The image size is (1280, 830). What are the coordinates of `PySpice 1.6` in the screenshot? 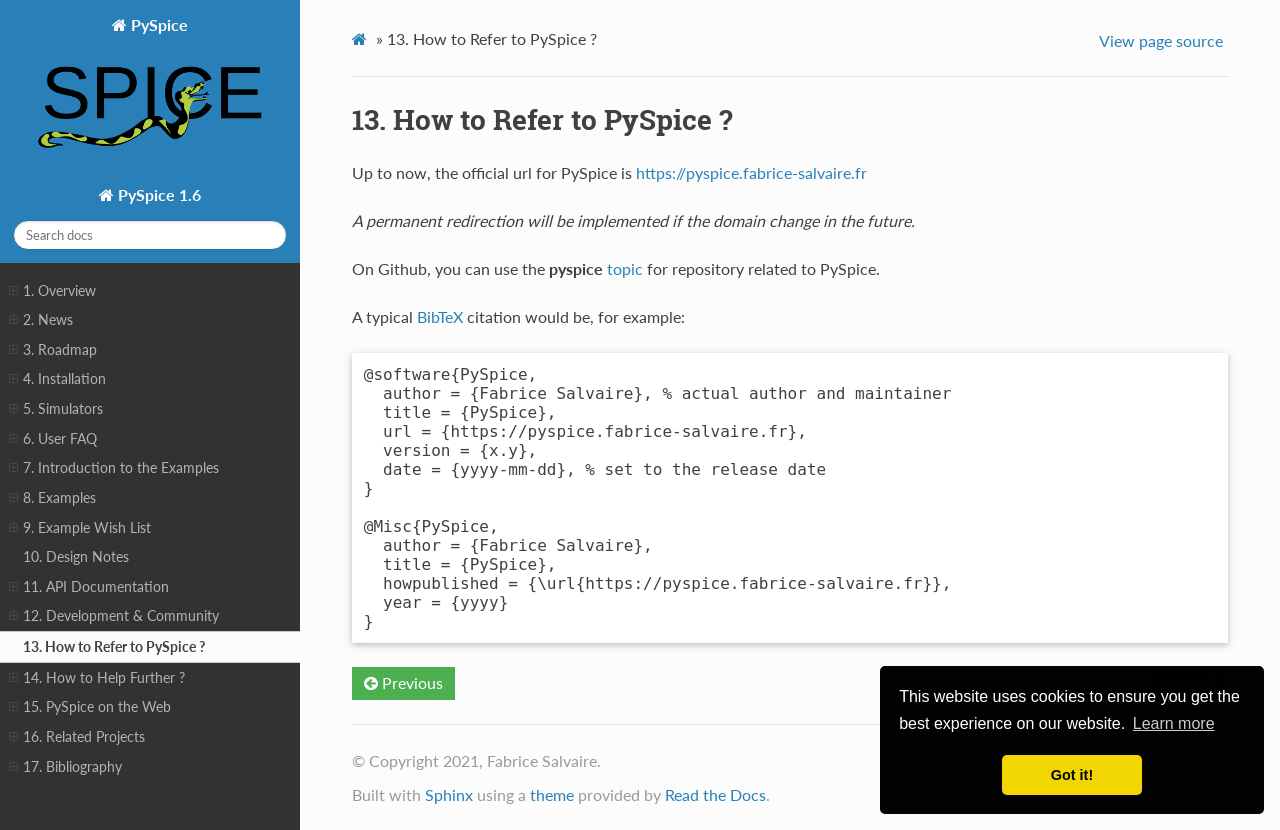 It's located at (157, 194).